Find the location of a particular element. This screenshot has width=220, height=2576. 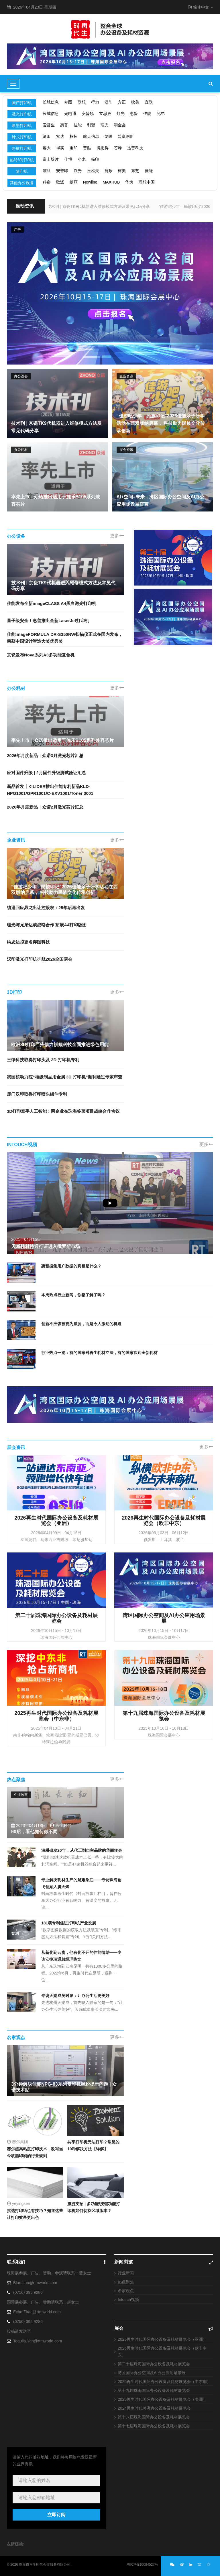

应对固件升级 | 2月固件升级测试验证汇总 is located at coordinates (46, 772).